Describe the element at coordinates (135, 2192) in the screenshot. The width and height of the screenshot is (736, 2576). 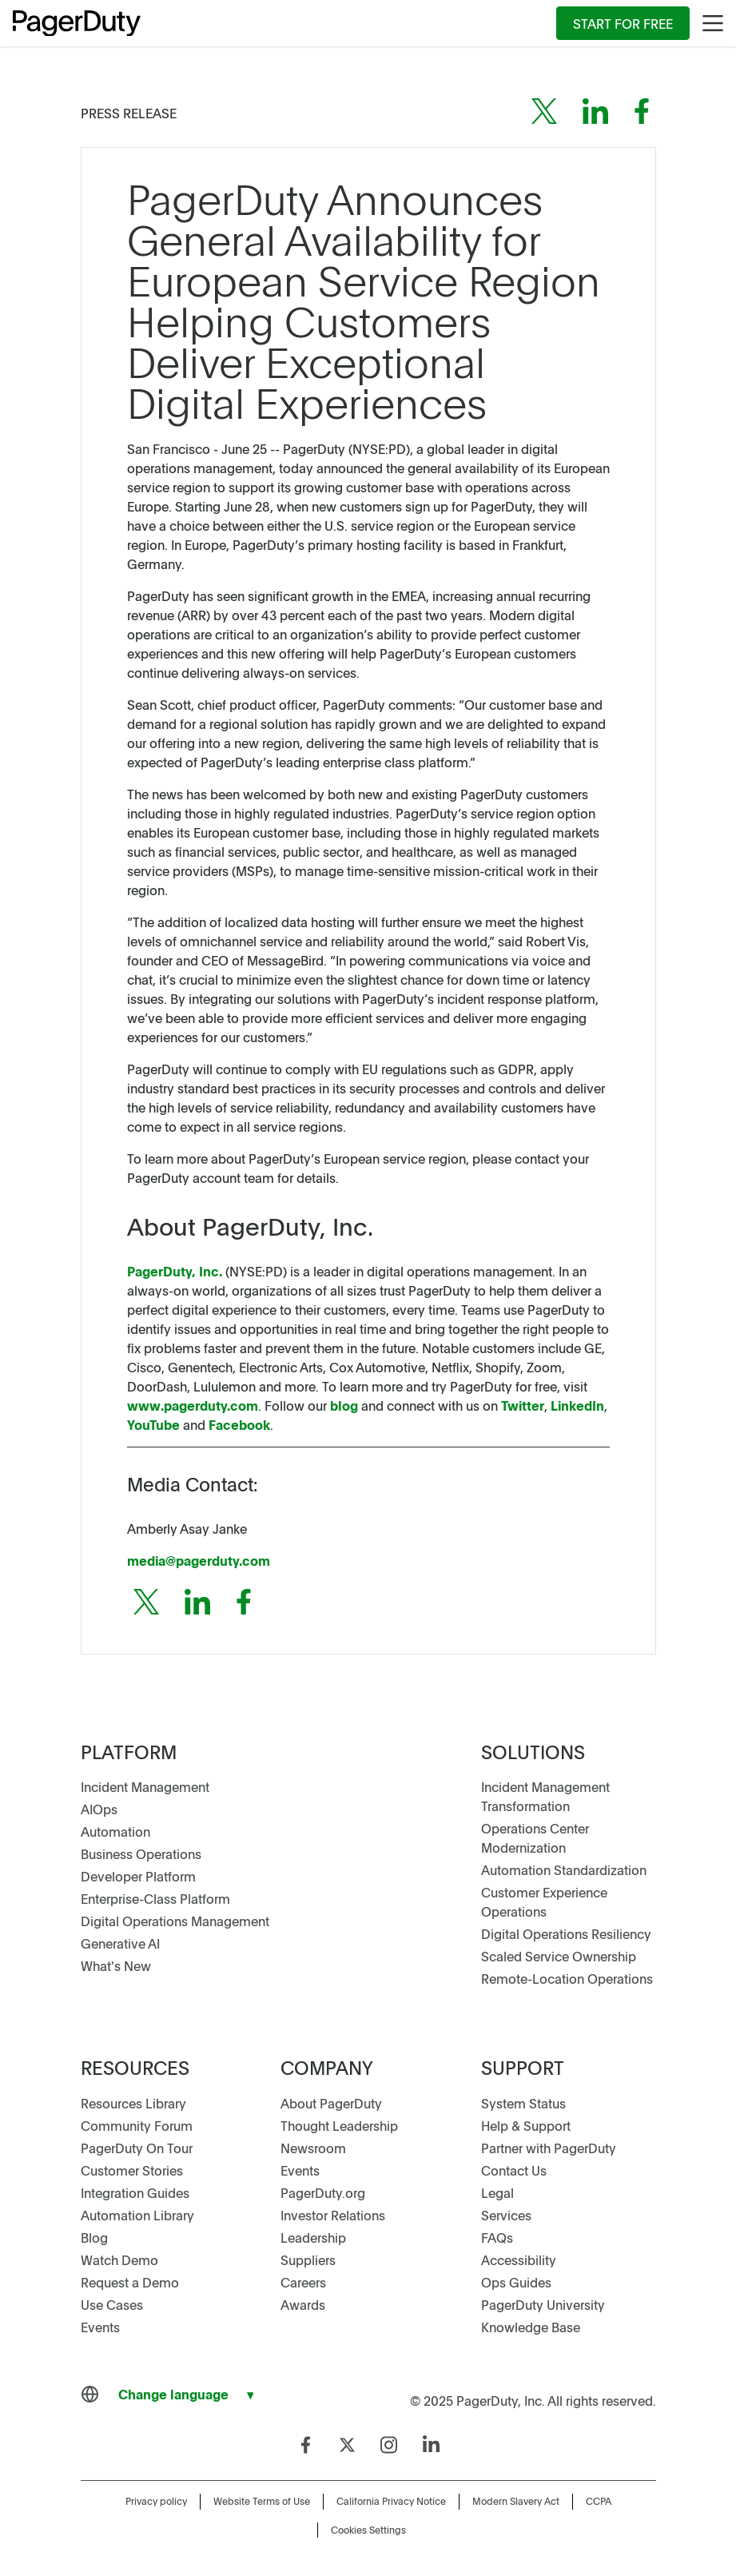
I see `Integration Guides` at that location.